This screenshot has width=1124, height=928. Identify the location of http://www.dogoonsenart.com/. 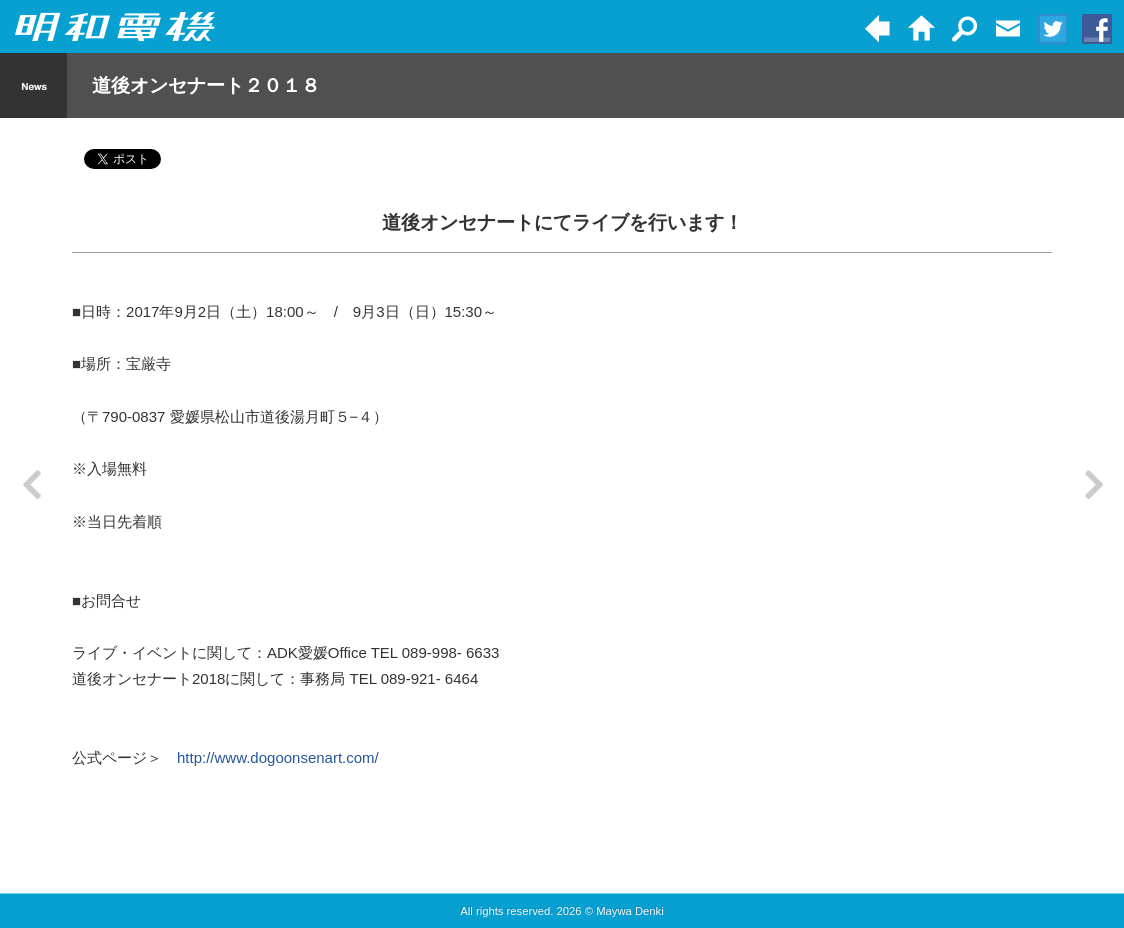
(278, 757).